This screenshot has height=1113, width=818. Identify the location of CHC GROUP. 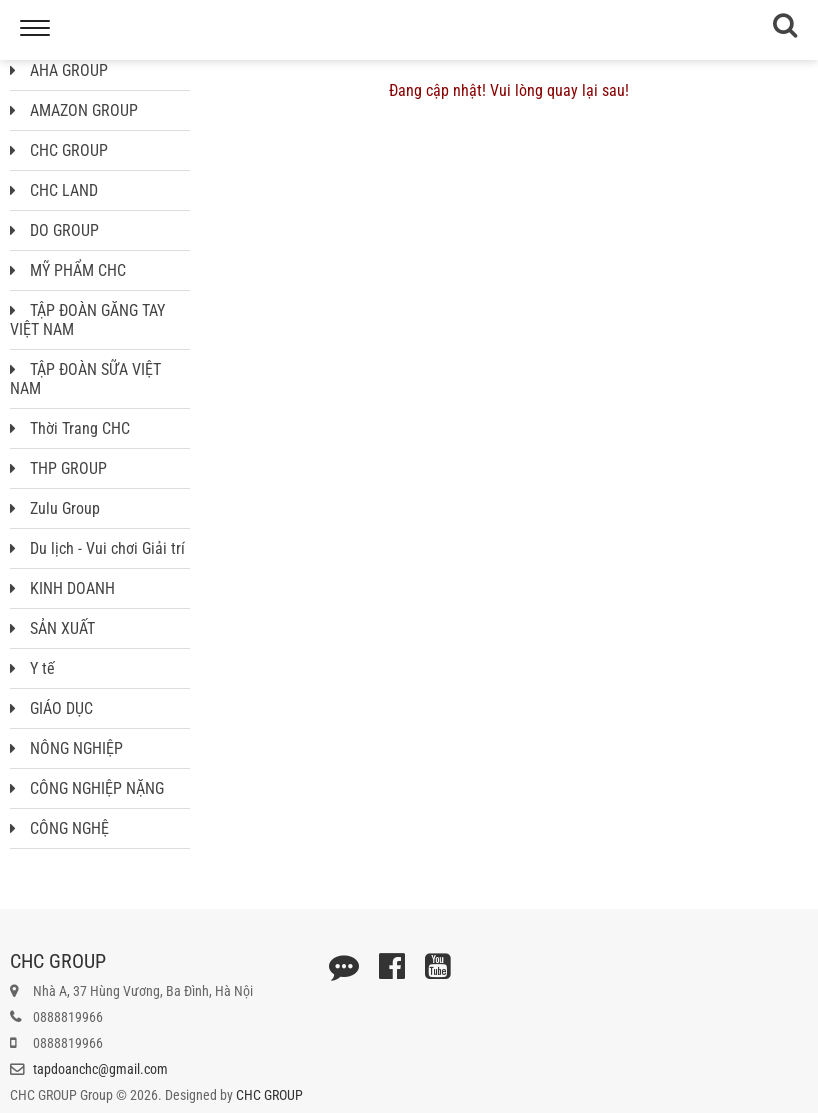
(59, 150).